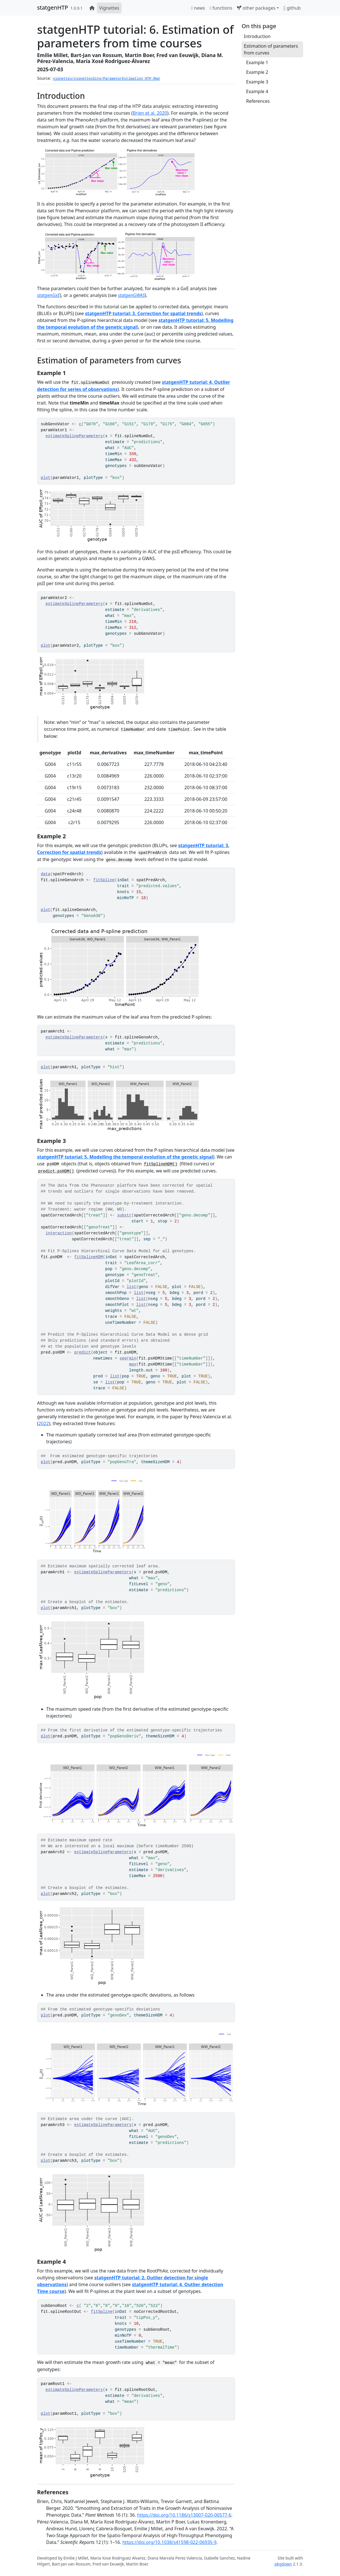  Describe the element at coordinates (52, 7) in the screenshot. I see `statgenHTP` at that location.